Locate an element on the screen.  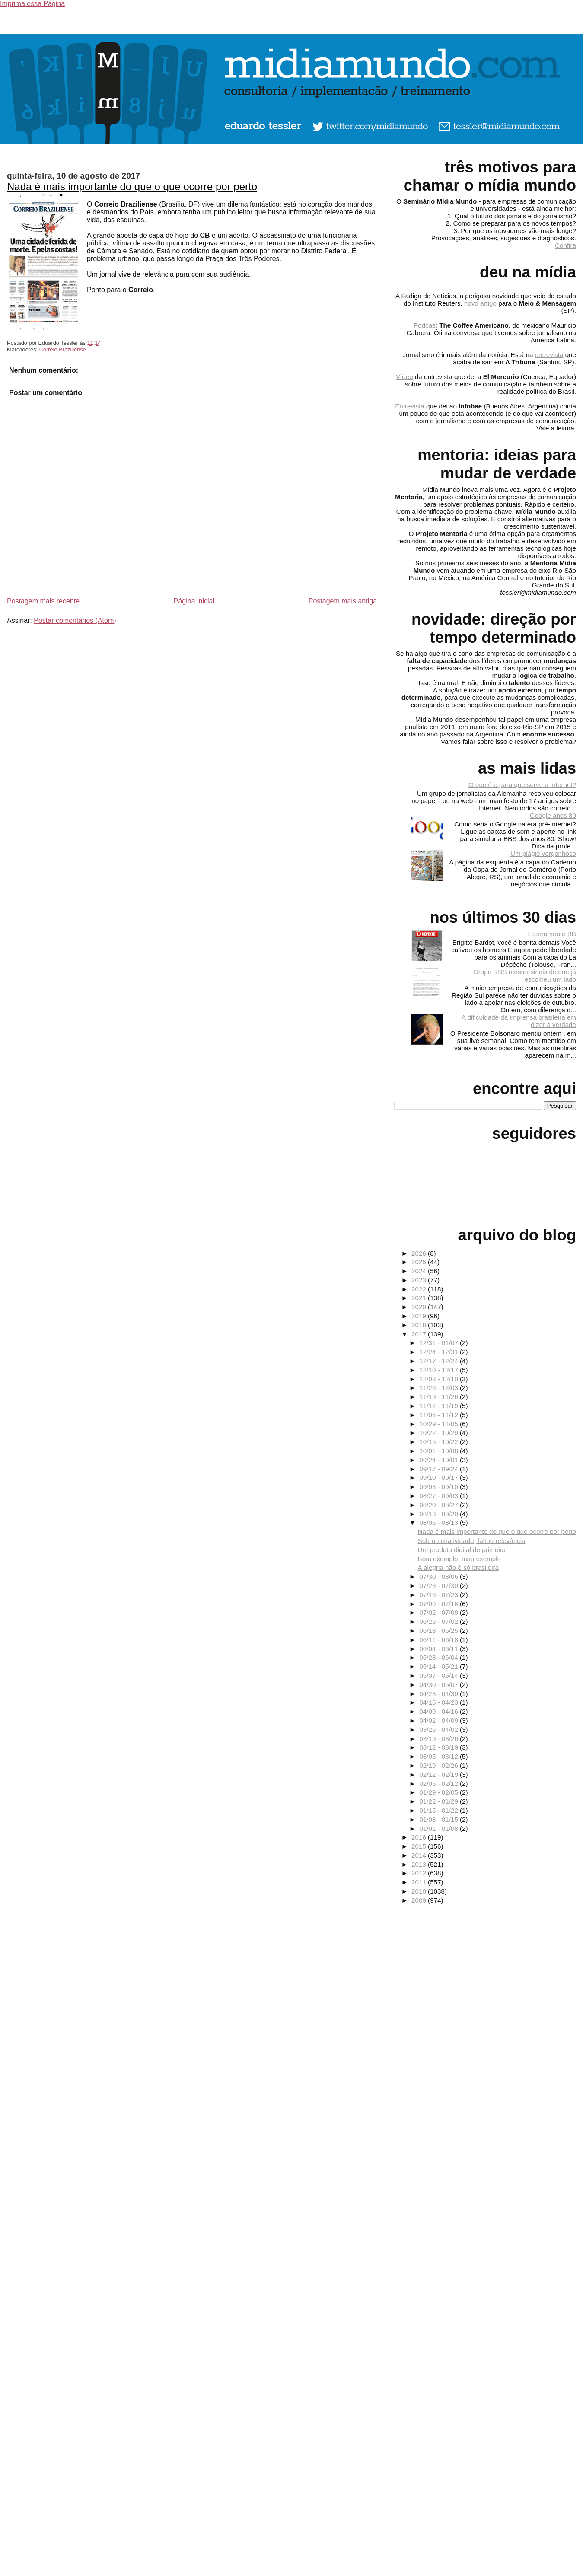
04/30 - 05/07 is located at coordinates (439, 1684).